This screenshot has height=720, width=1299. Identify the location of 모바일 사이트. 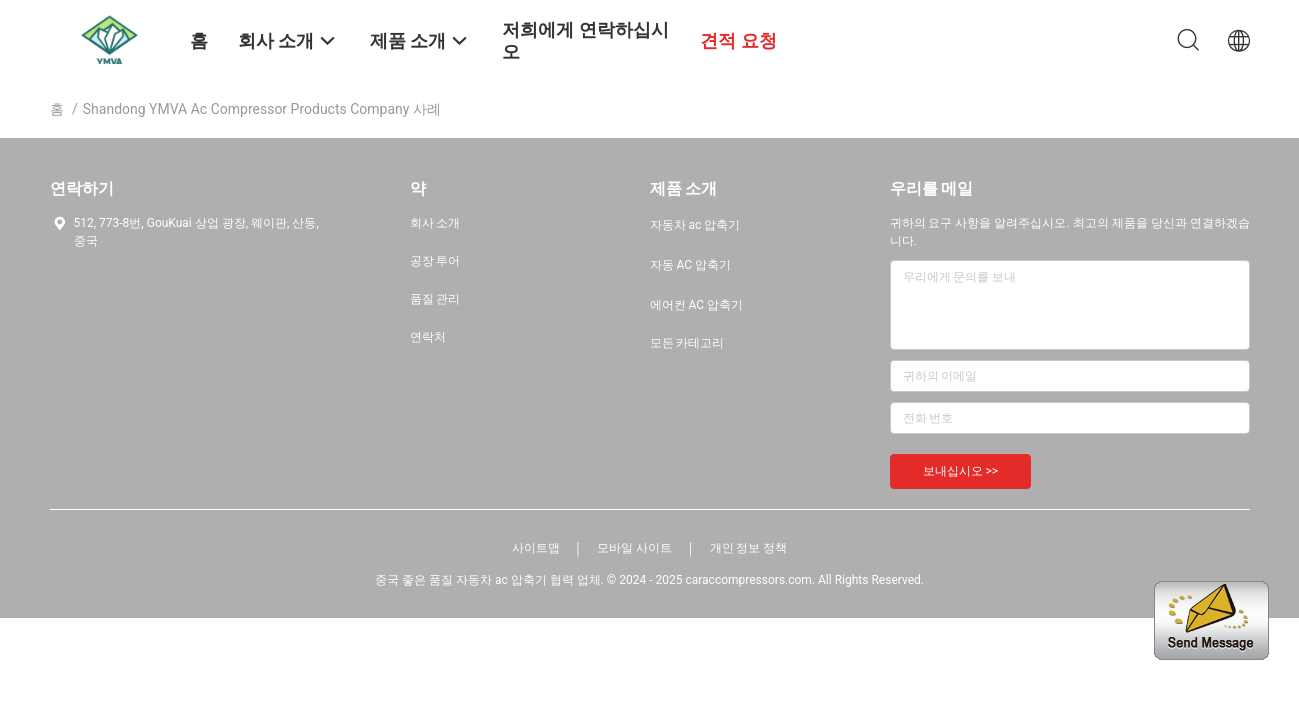
(634, 548).